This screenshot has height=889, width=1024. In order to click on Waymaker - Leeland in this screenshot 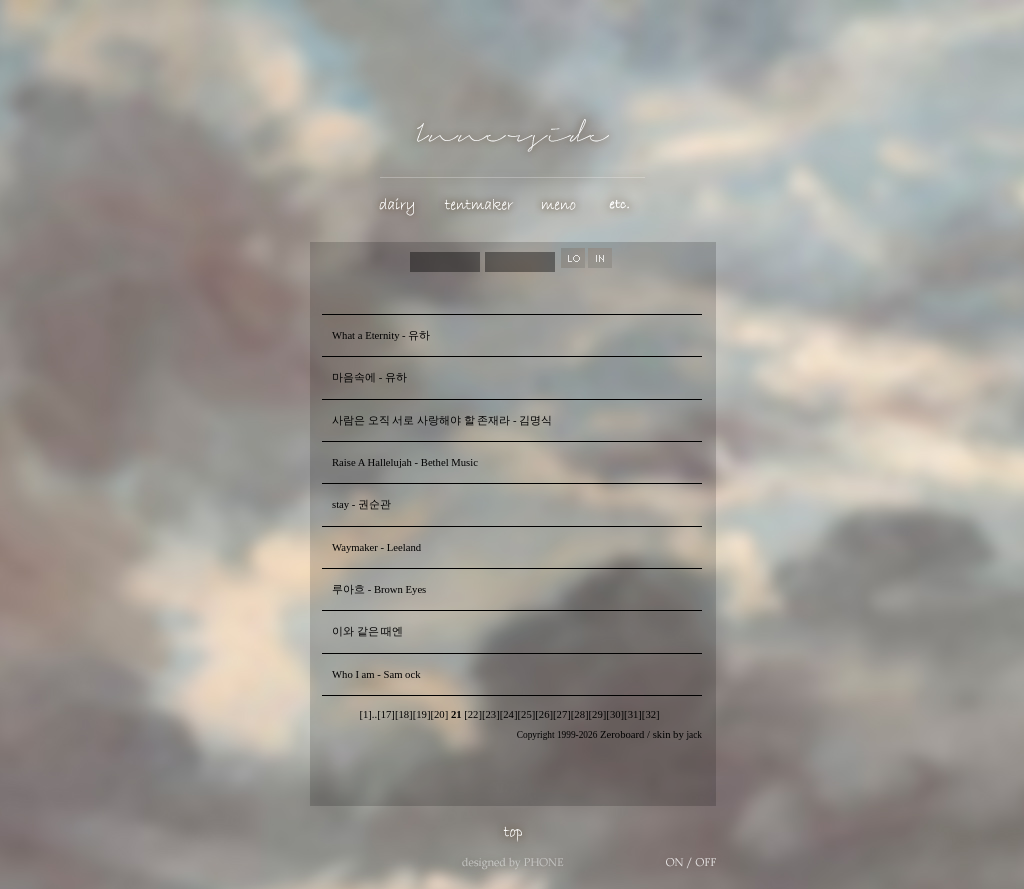, I will do `click(376, 547)`.